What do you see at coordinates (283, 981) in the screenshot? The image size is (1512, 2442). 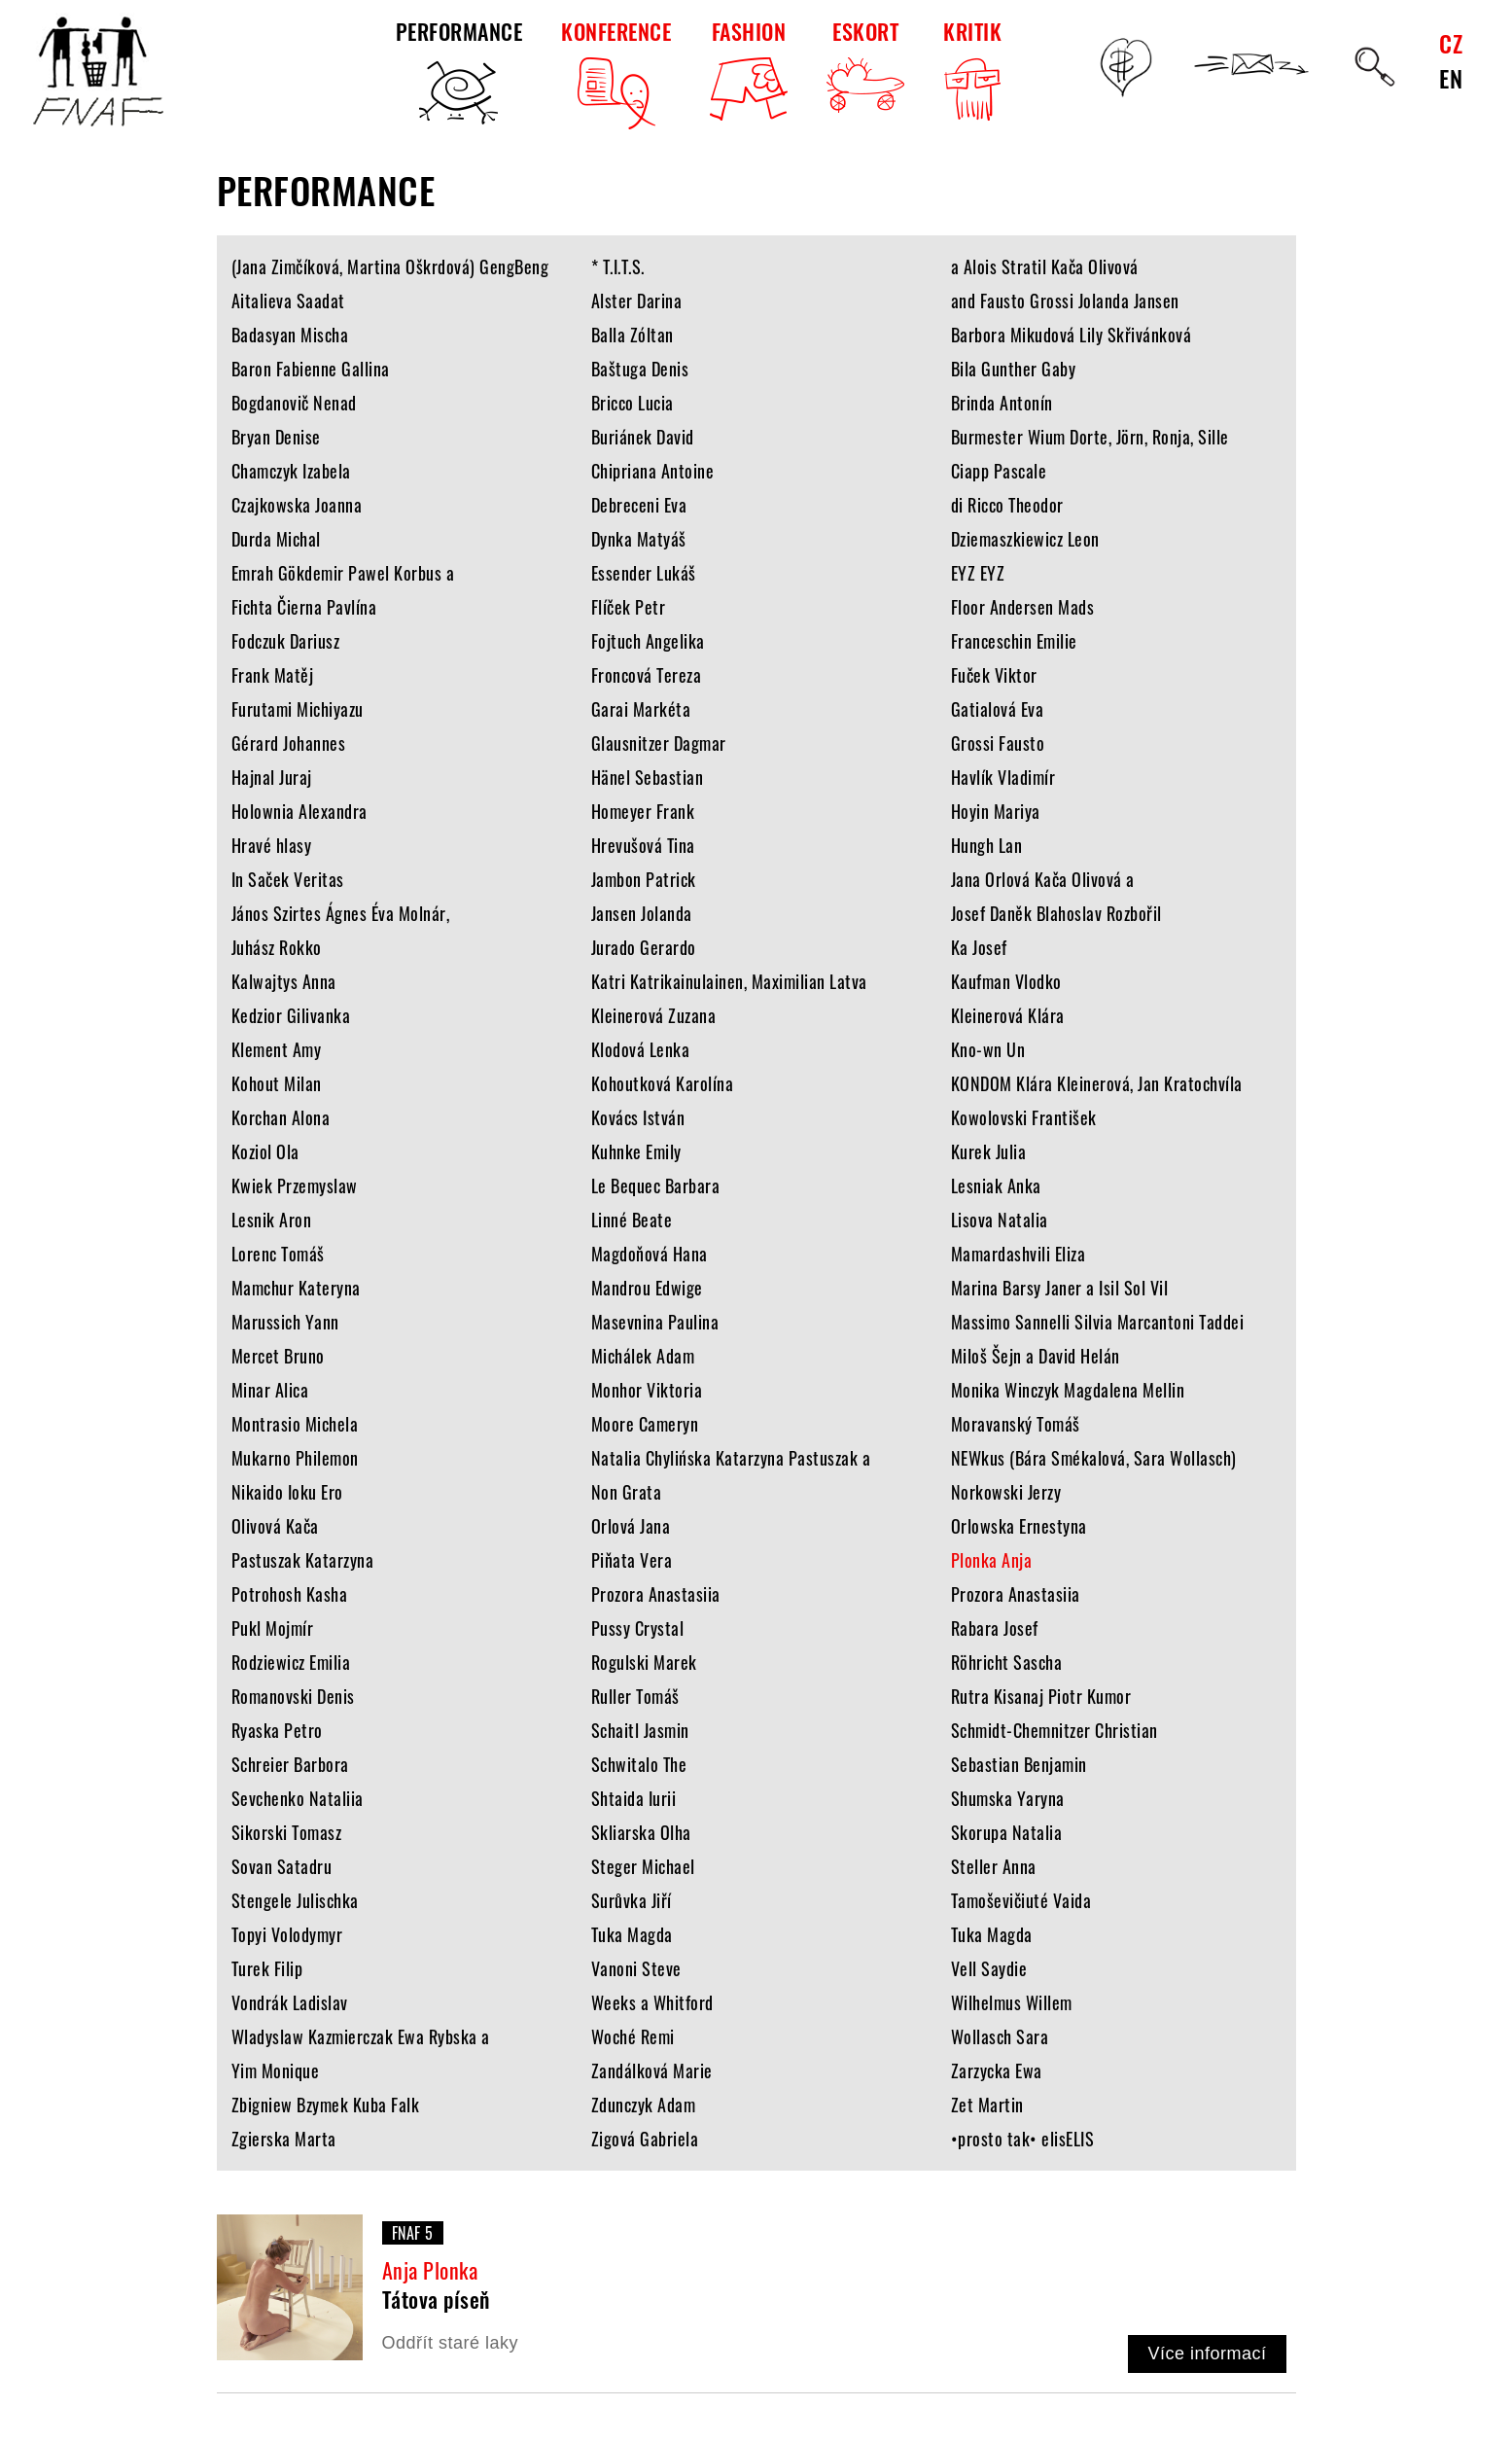 I see `Kalwajtys Anna` at bounding box center [283, 981].